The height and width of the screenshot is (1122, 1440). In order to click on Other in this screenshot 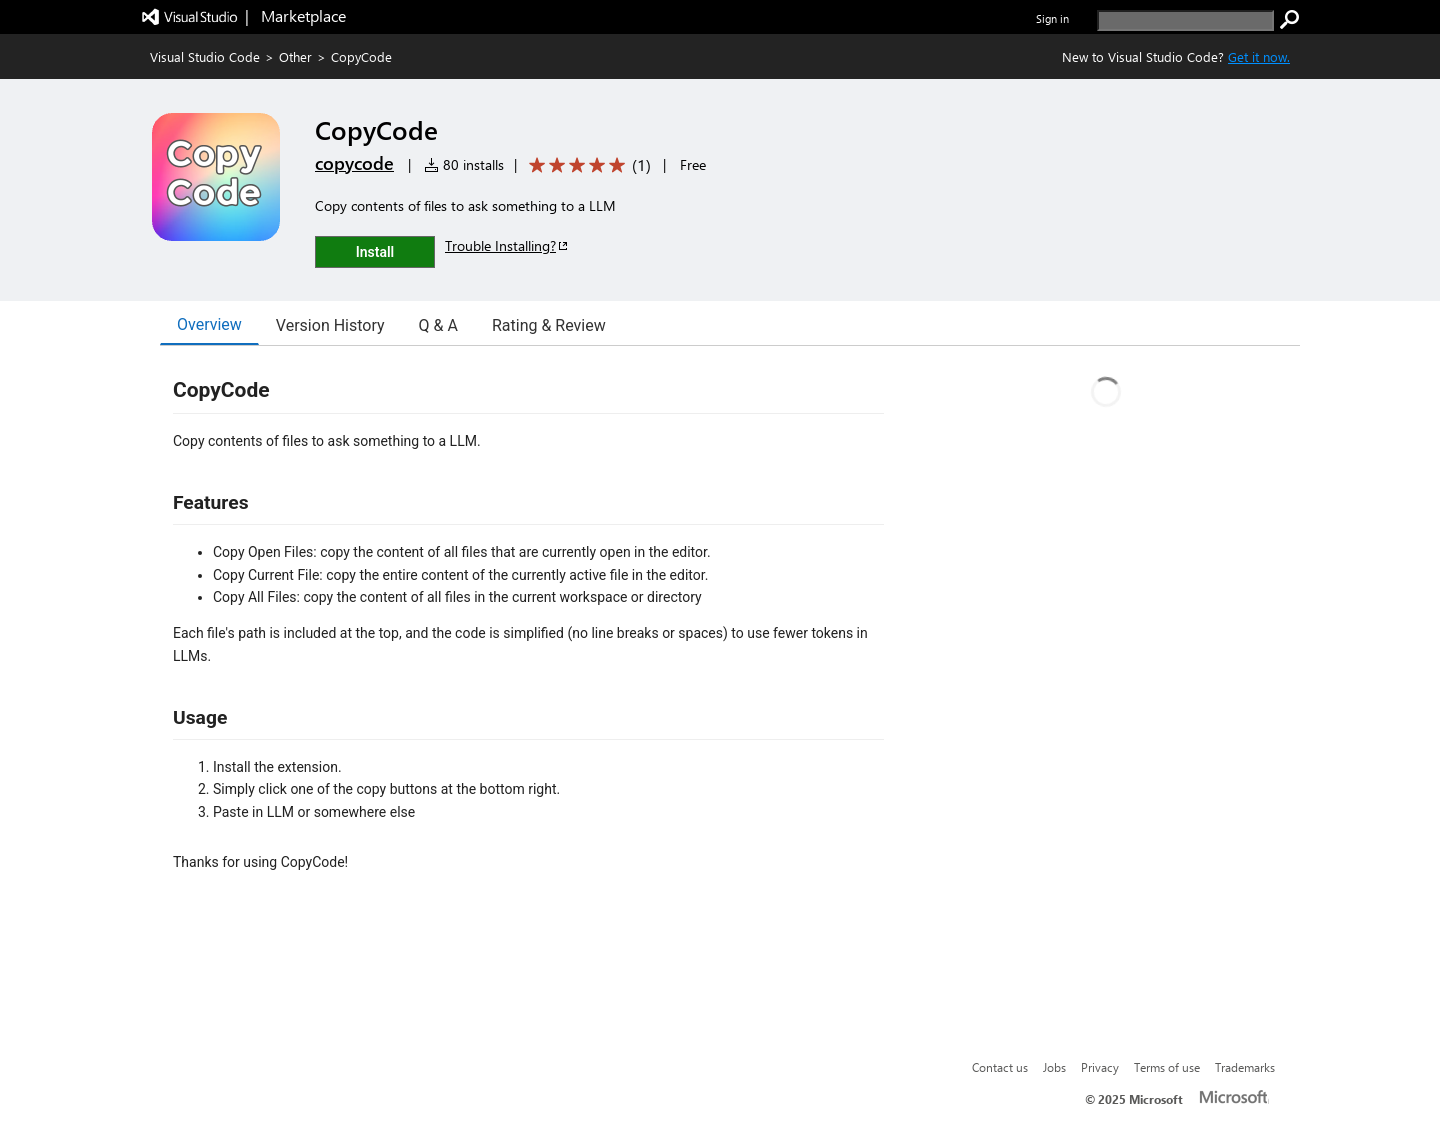, I will do `click(295, 56)`.